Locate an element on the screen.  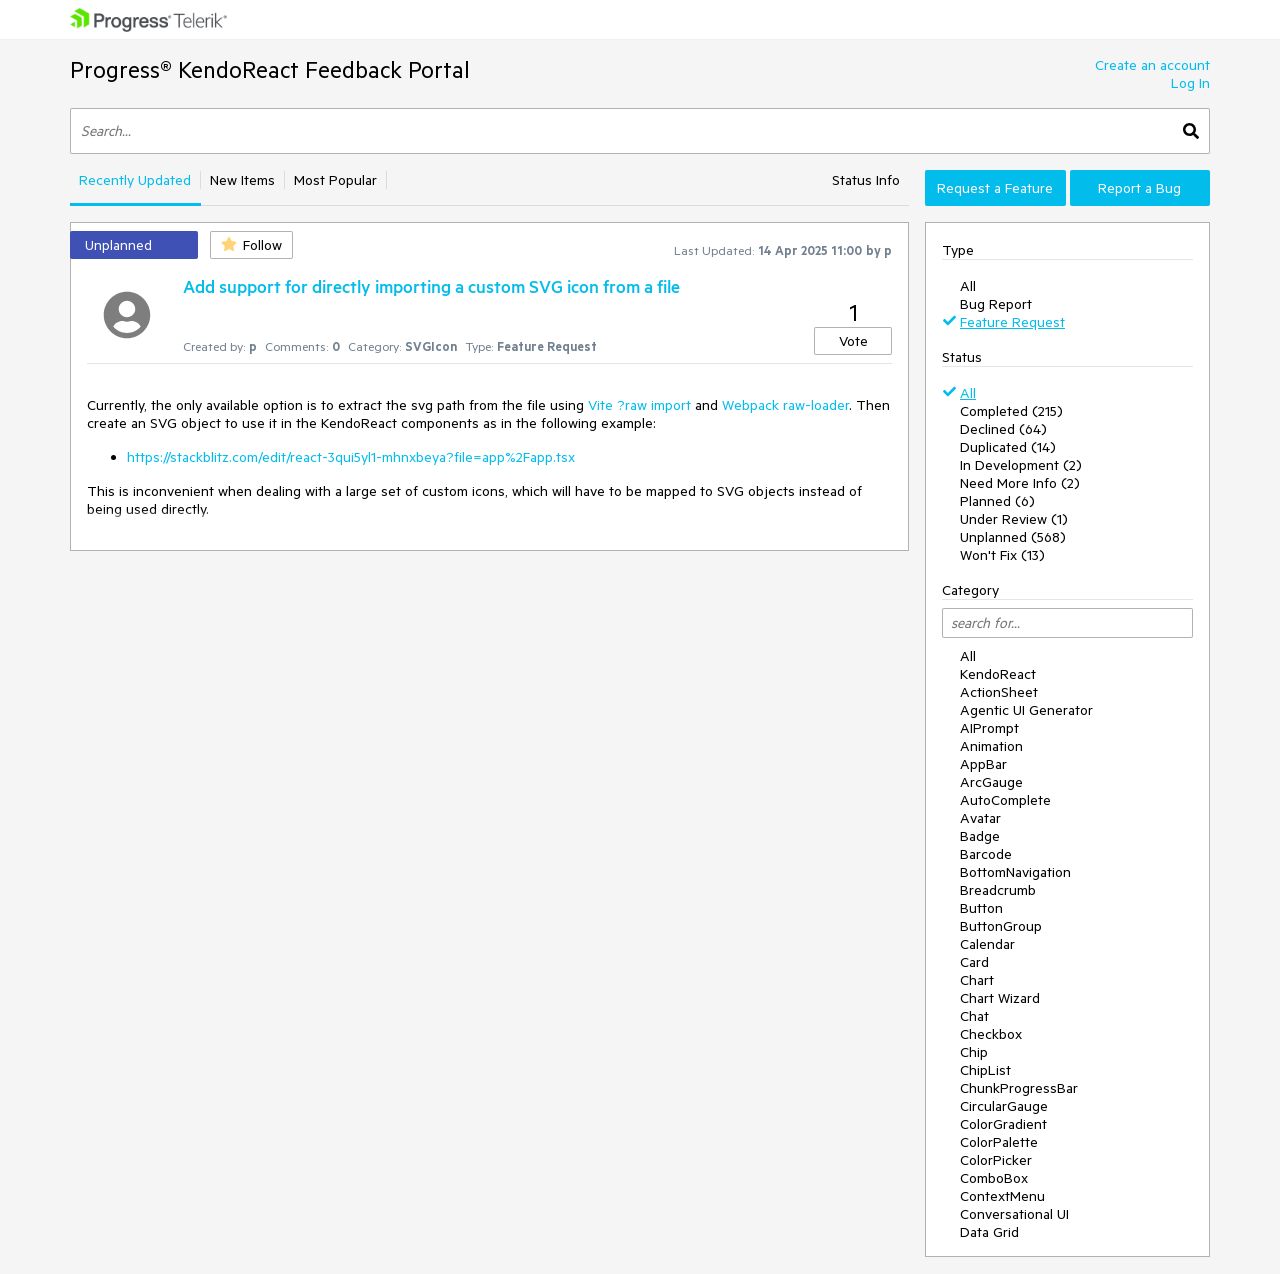
Report a Bug is located at coordinates (1139, 188).